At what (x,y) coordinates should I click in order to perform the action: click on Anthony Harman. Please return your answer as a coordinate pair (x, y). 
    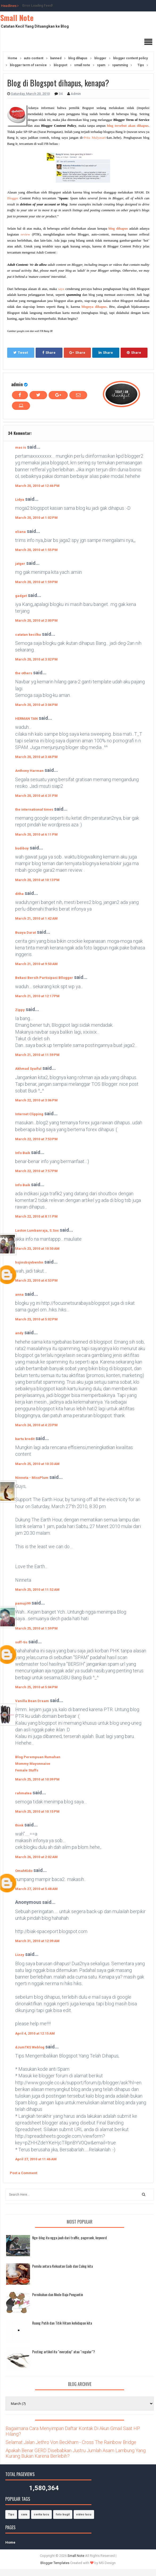
    Looking at the image, I should click on (29, 771).